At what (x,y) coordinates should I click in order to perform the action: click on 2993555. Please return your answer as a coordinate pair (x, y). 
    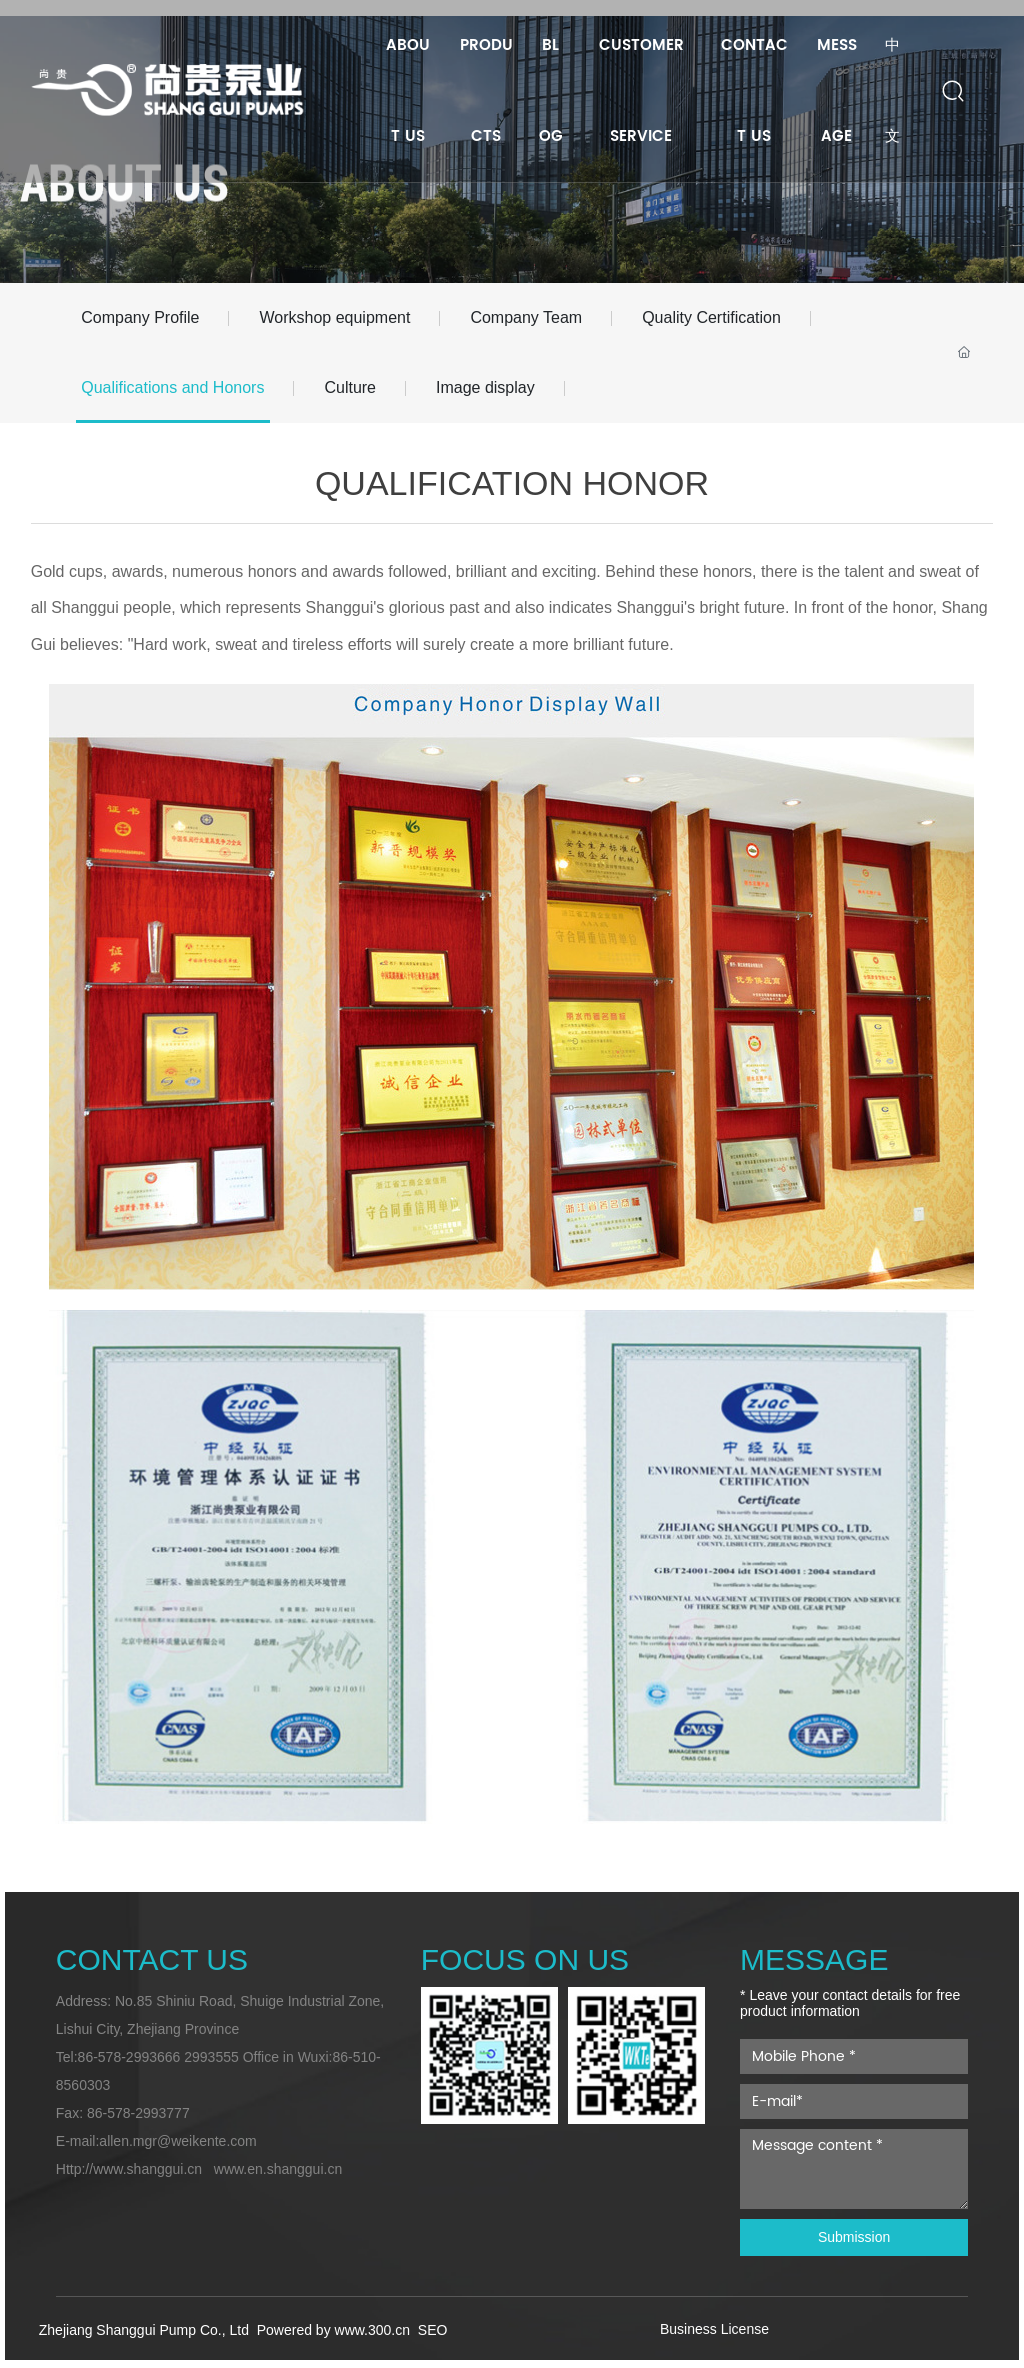
    Looking at the image, I should click on (211, 2057).